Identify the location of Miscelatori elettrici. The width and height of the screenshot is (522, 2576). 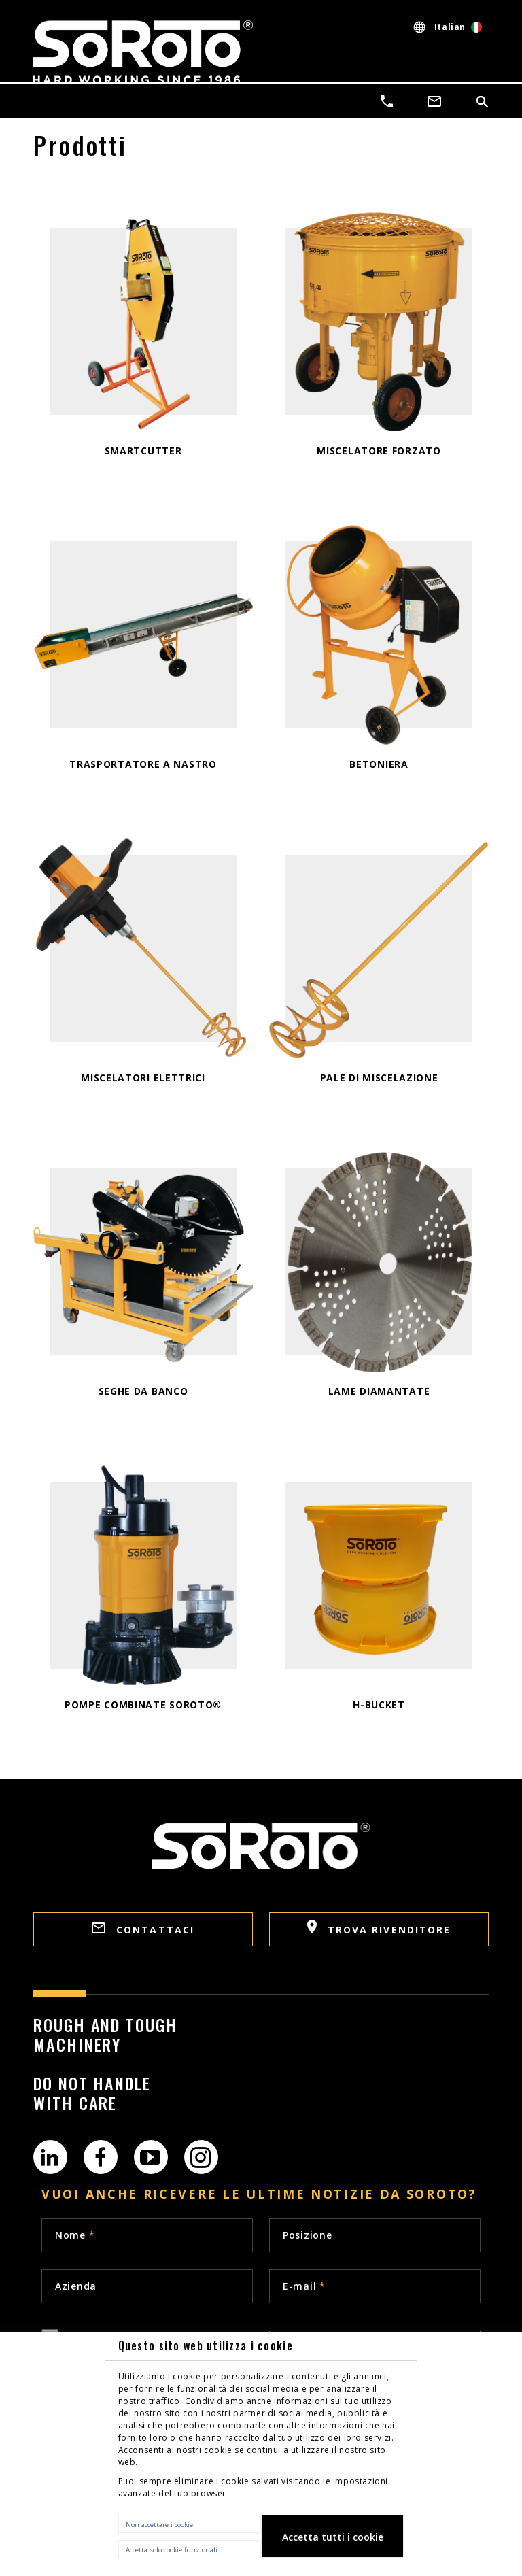
(143, 1077).